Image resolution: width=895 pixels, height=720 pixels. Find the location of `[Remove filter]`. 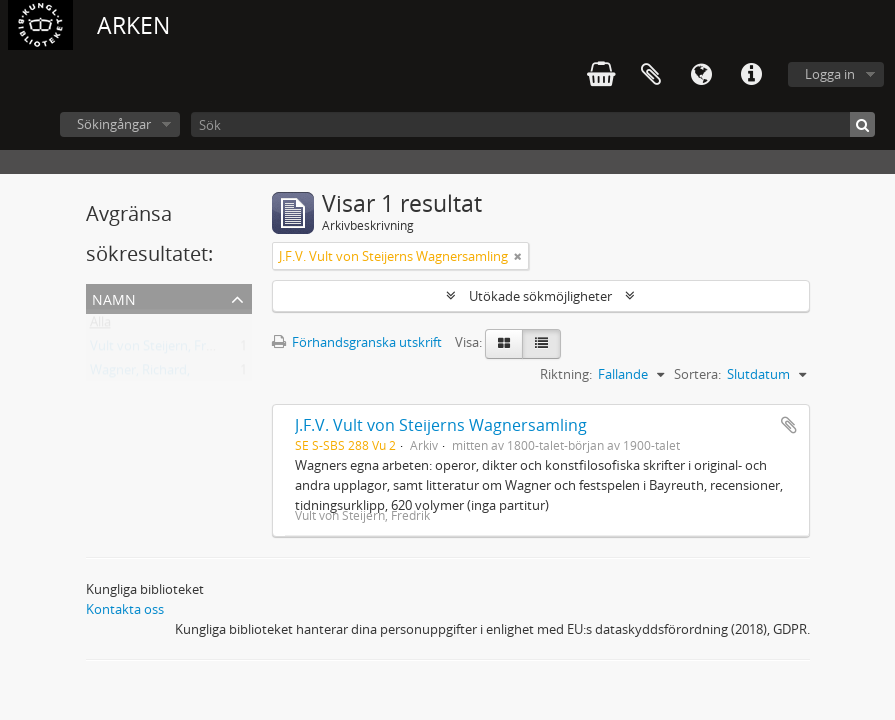

[Remove filter] is located at coordinates (518, 256).